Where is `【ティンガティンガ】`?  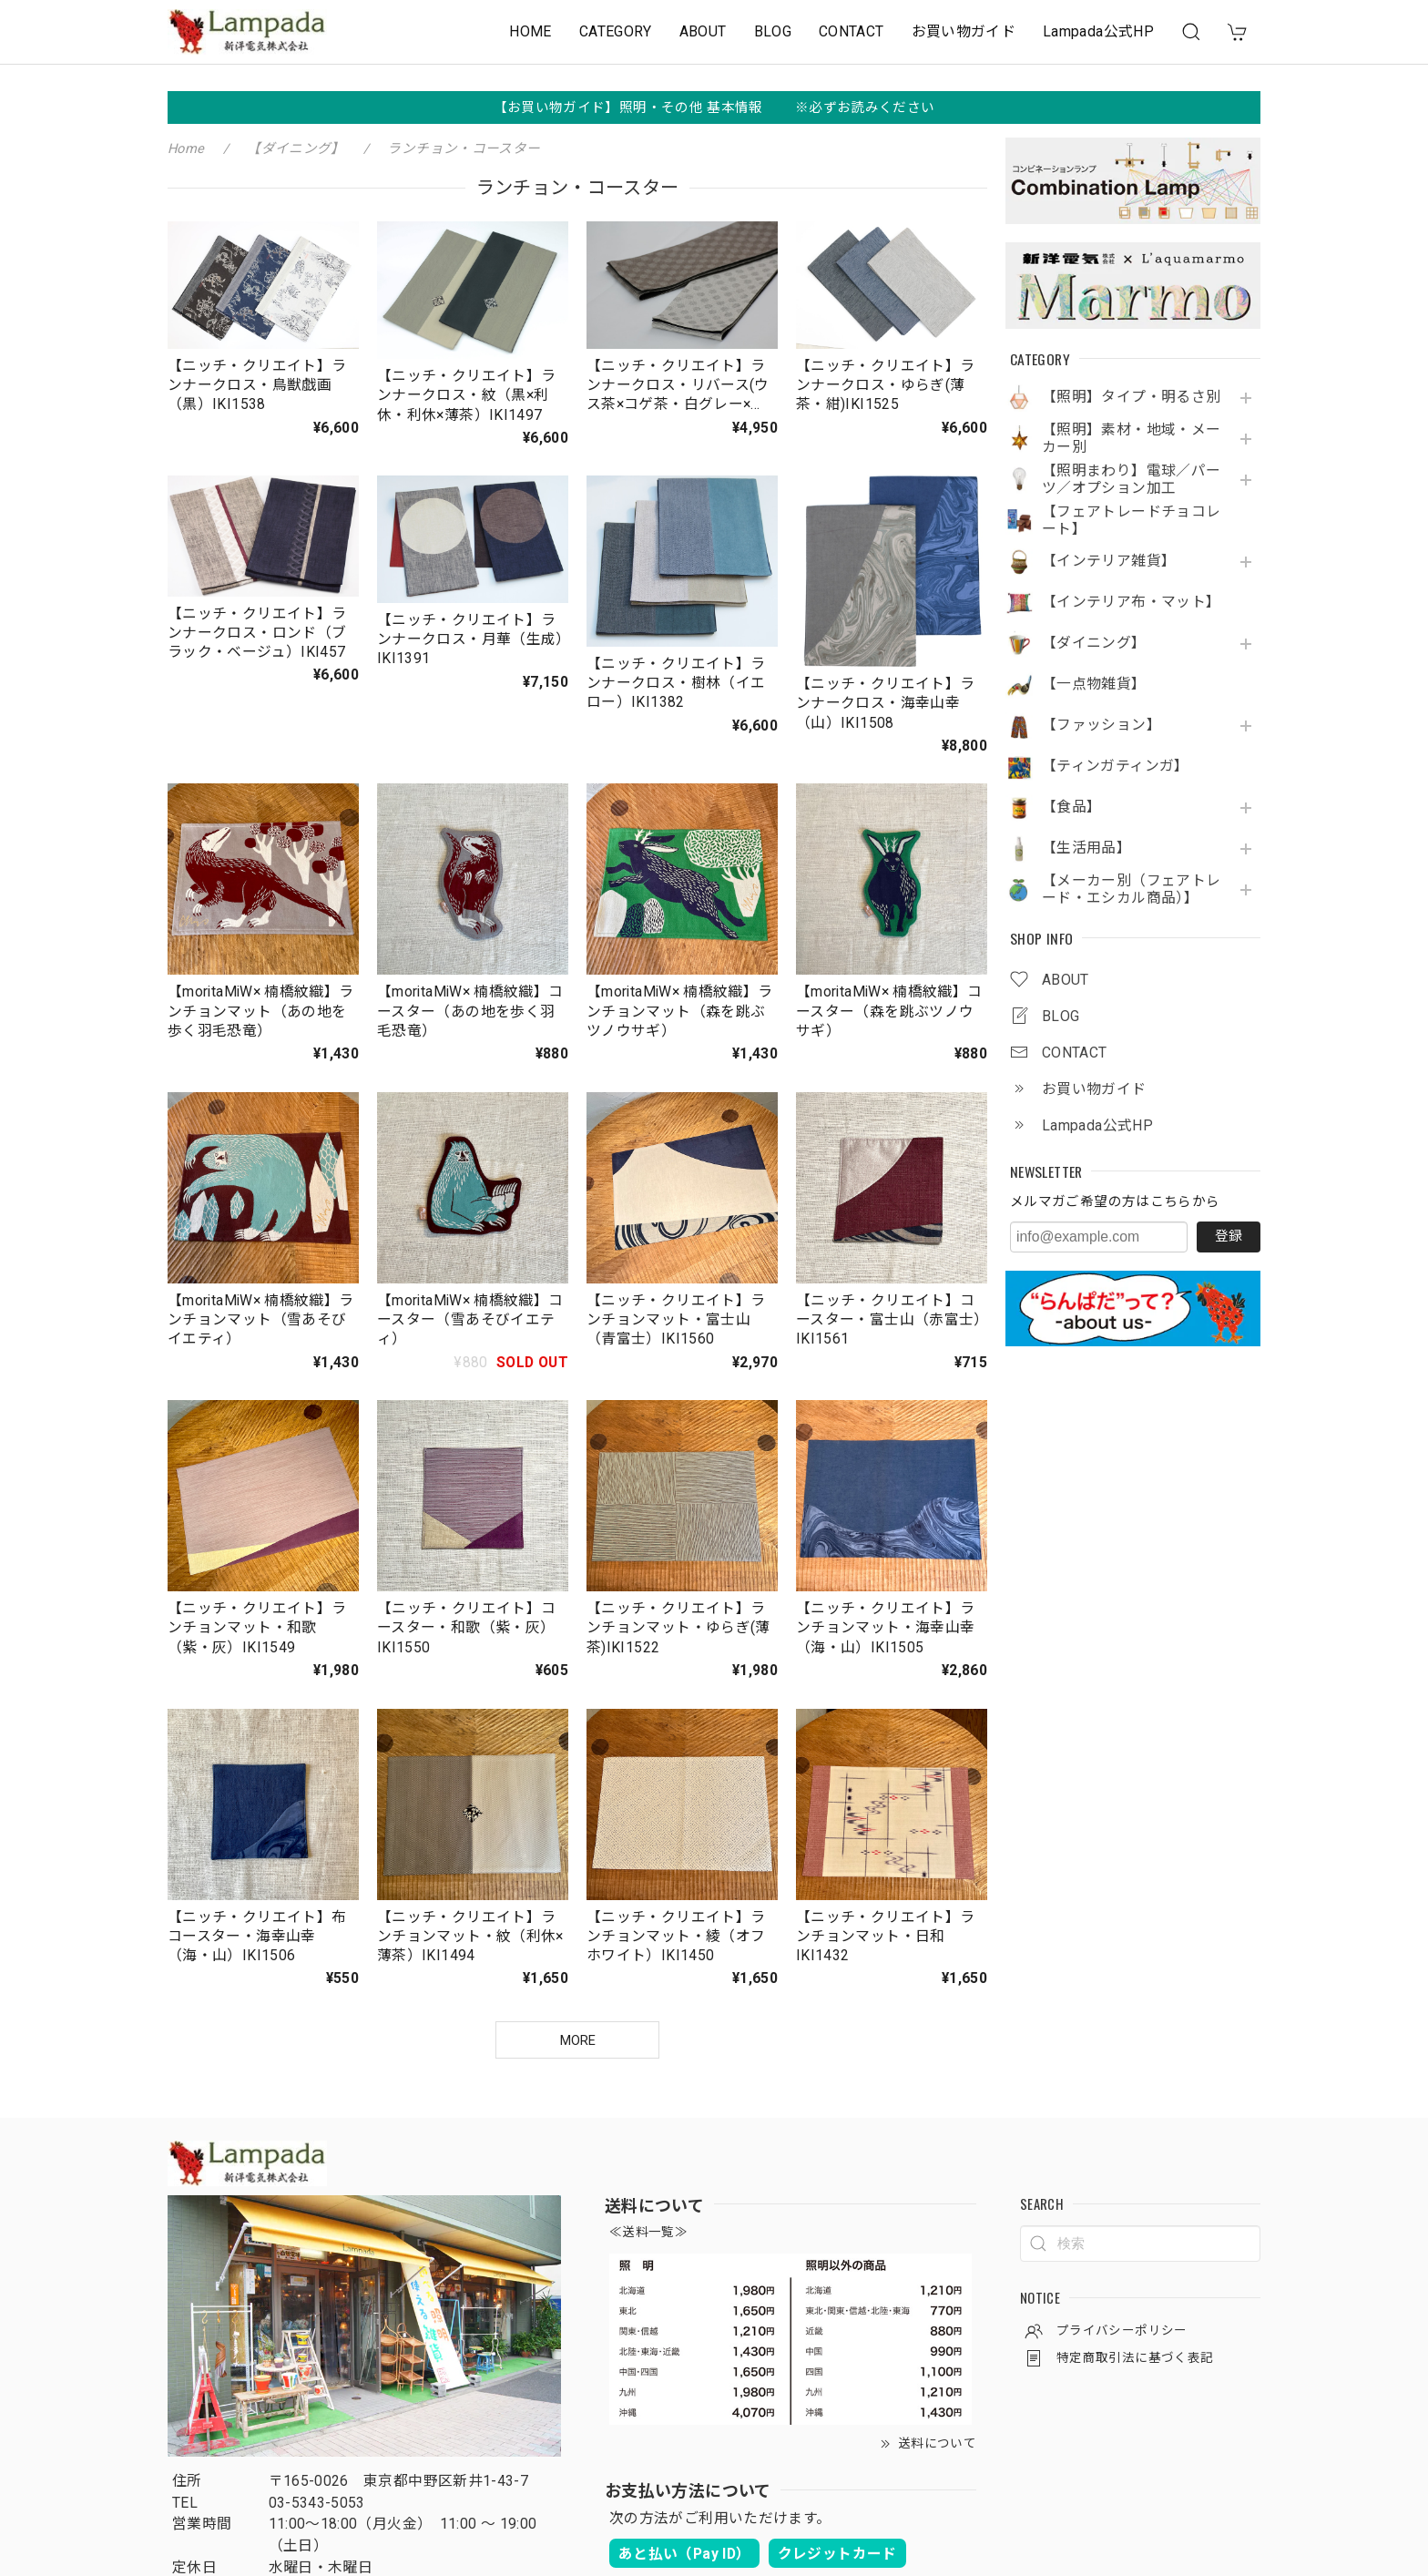
【ティンガティンガ】 is located at coordinates (1115, 766).